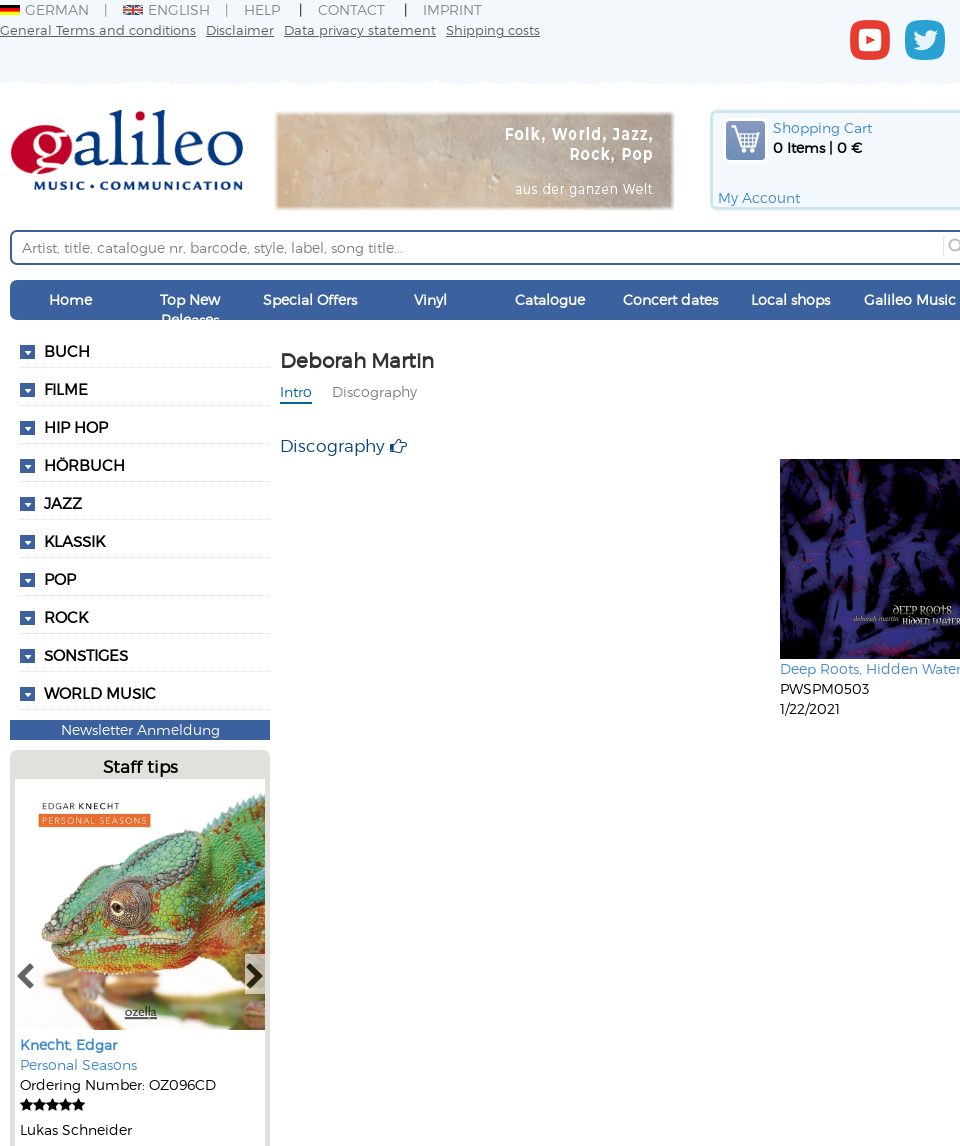  What do you see at coordinates (430, 299) in the screenshot?
I see `Vinyl` at bounding box center [430, 299].